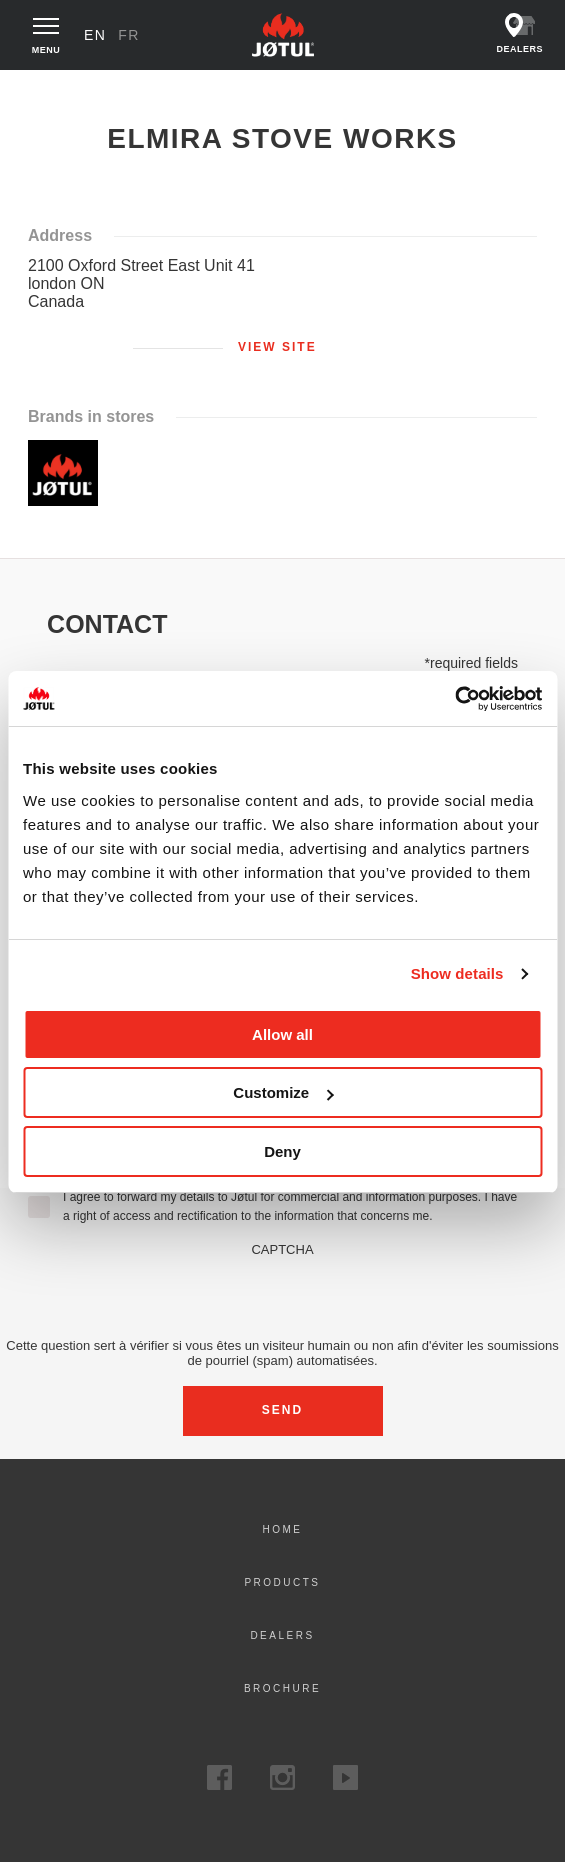 Image resolution: width=565 pixels, height=1863 pixels. What do you see at coordinates (282, 1688) in the screenshot?
I see `Brochure` at bounding box center [282, 1688].